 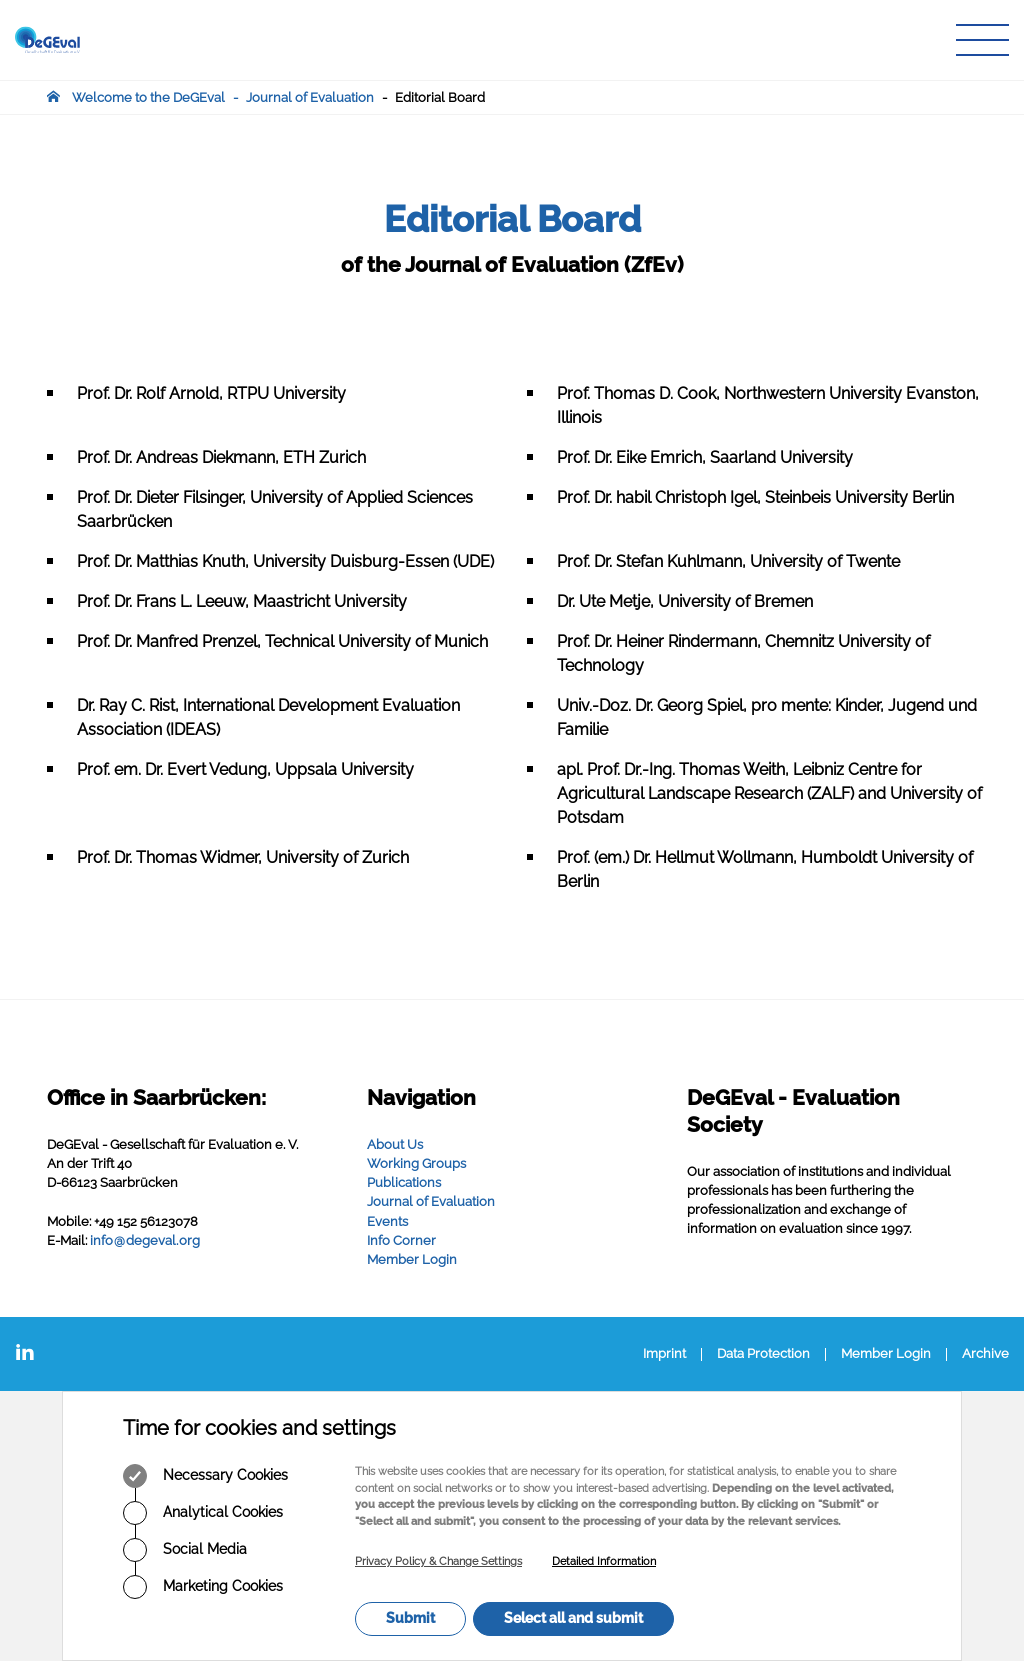 I want to click on Publications, so click(x=404, y=1182).